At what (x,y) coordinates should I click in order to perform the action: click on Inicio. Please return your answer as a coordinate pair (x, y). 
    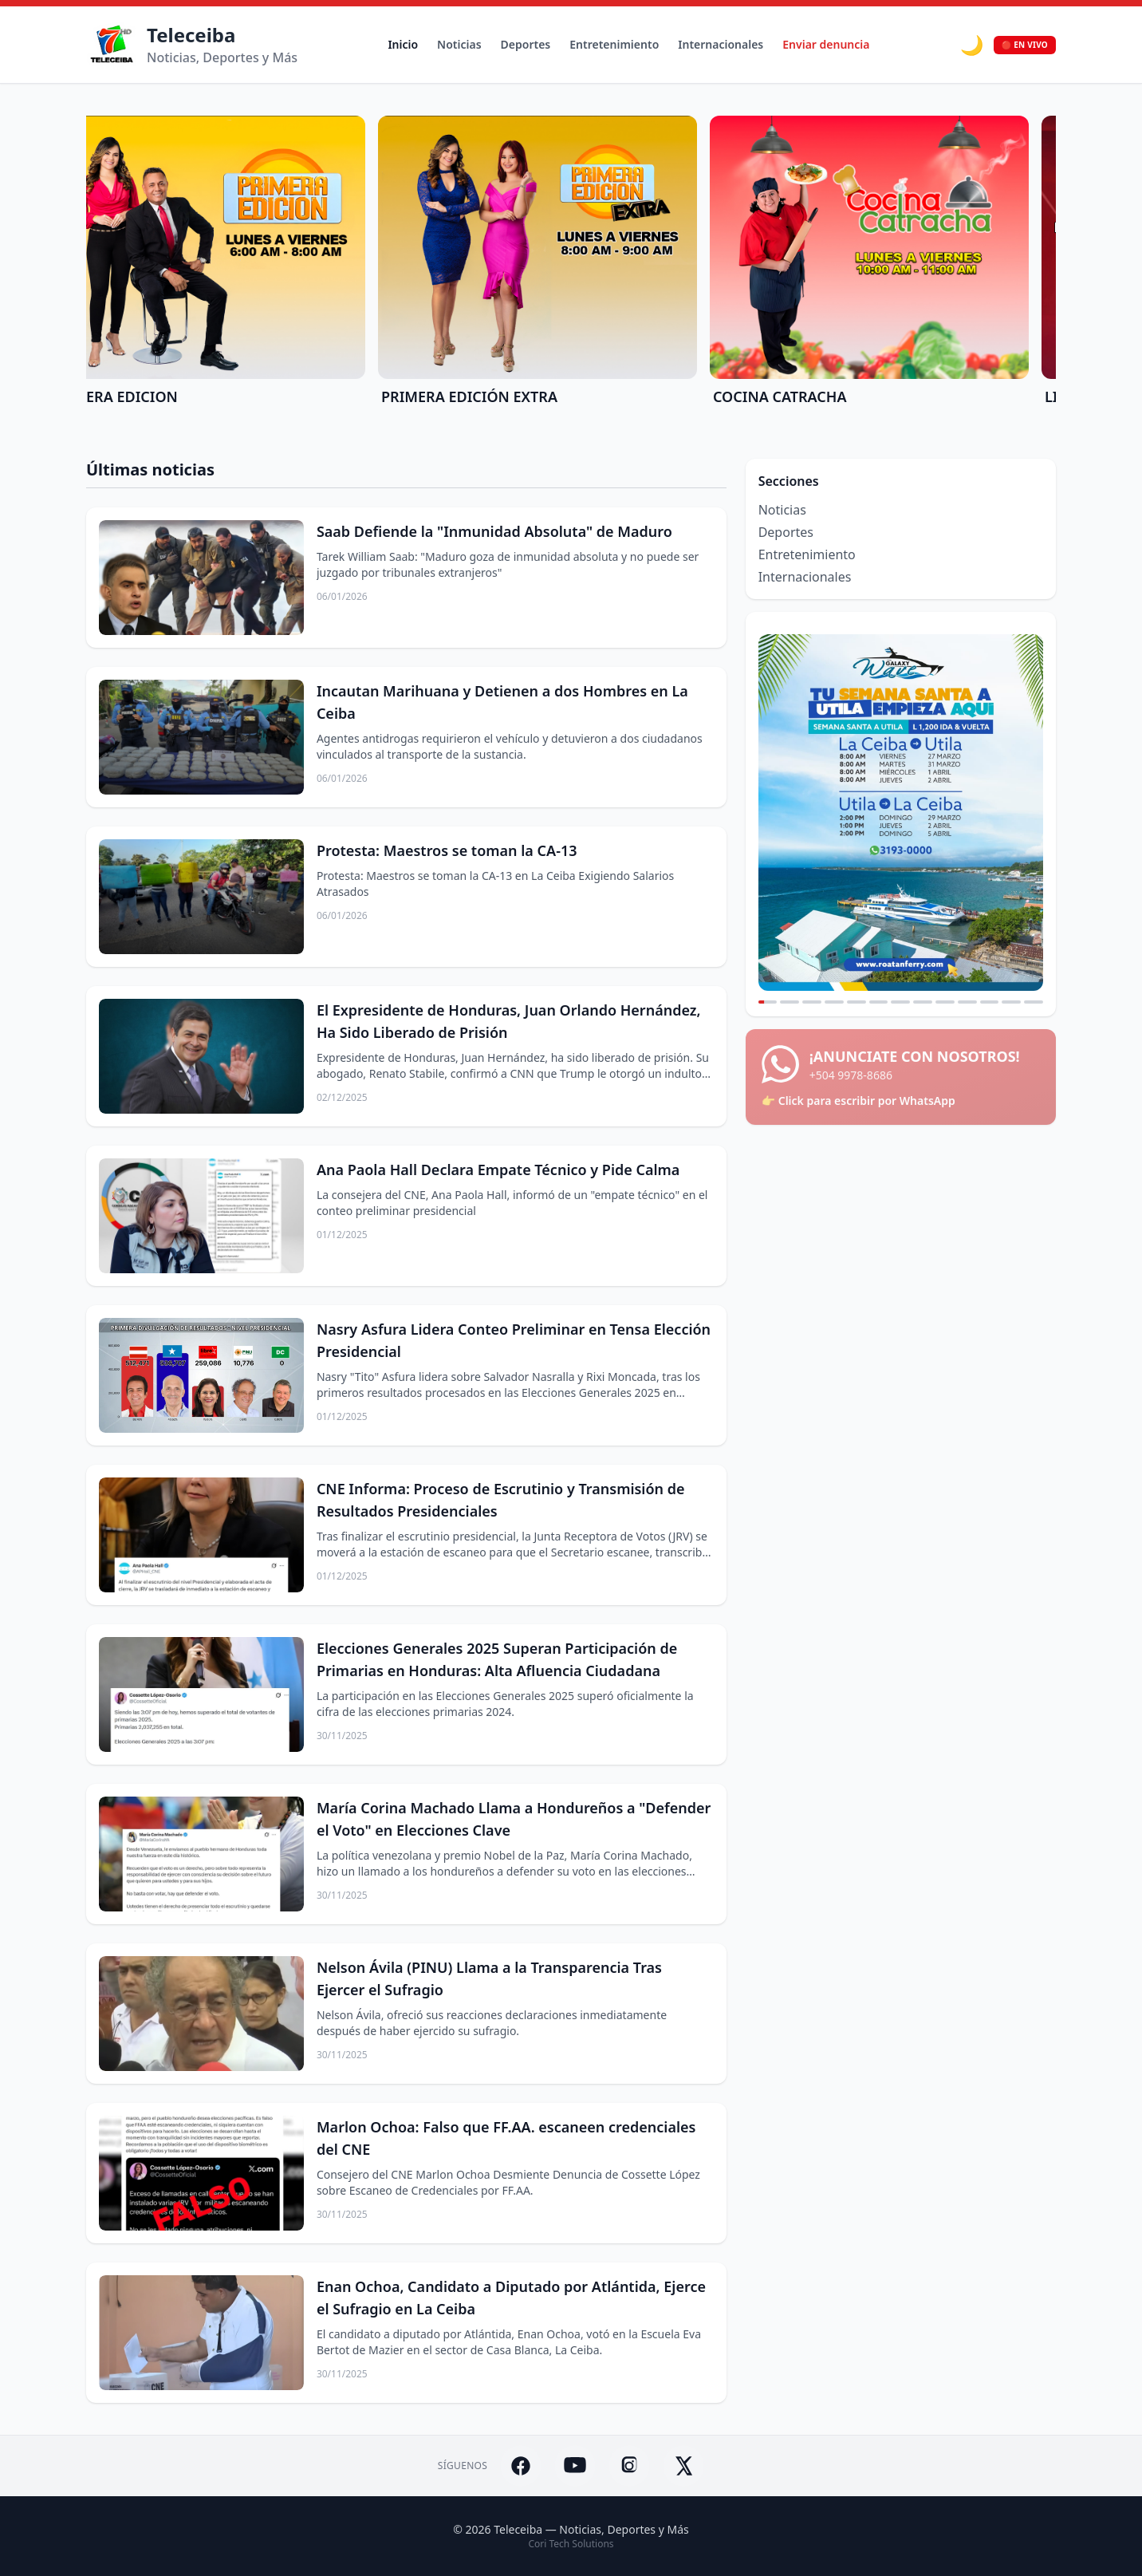
    Looking at the image, I should click on (403, 44).